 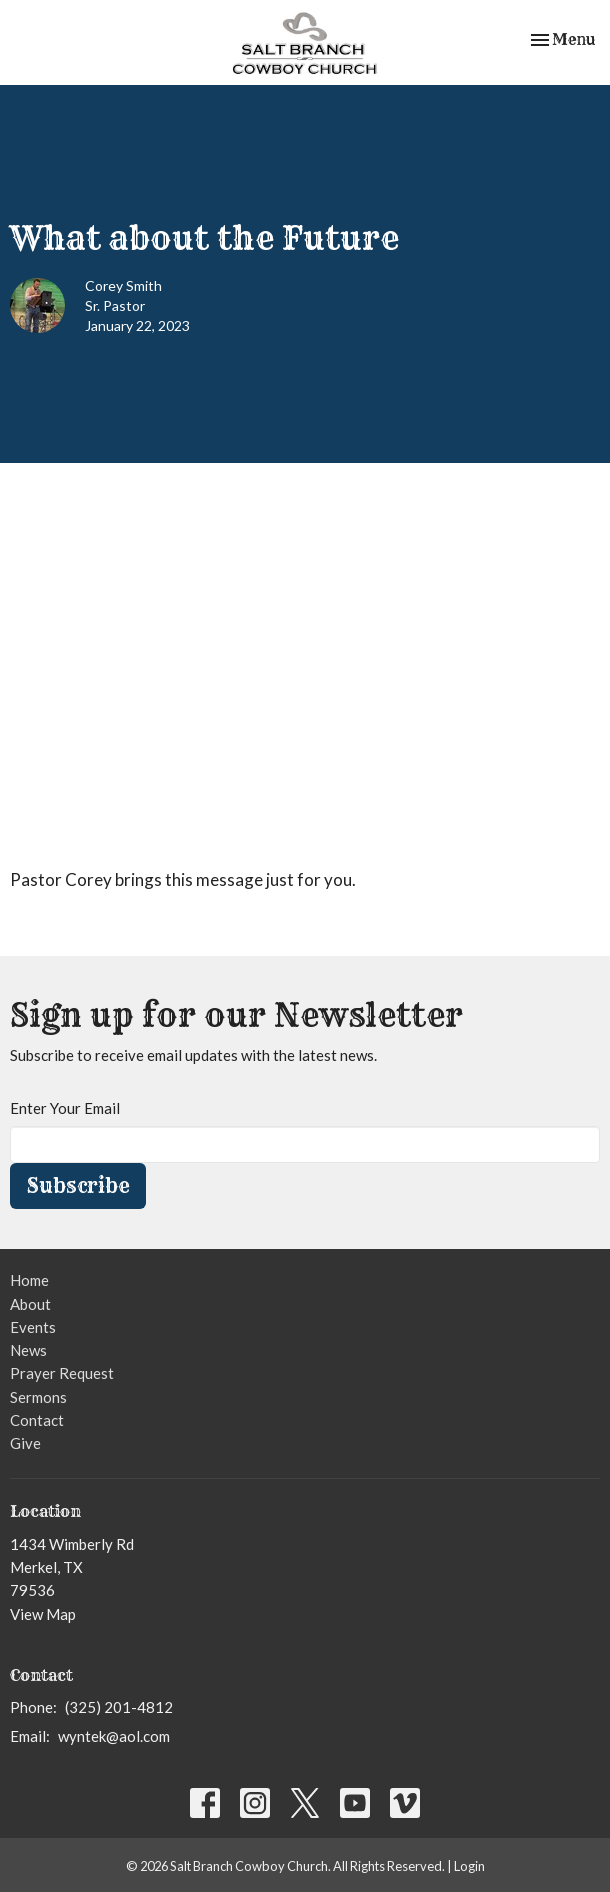 I want to click on Login, so click(x=469, y=1866).